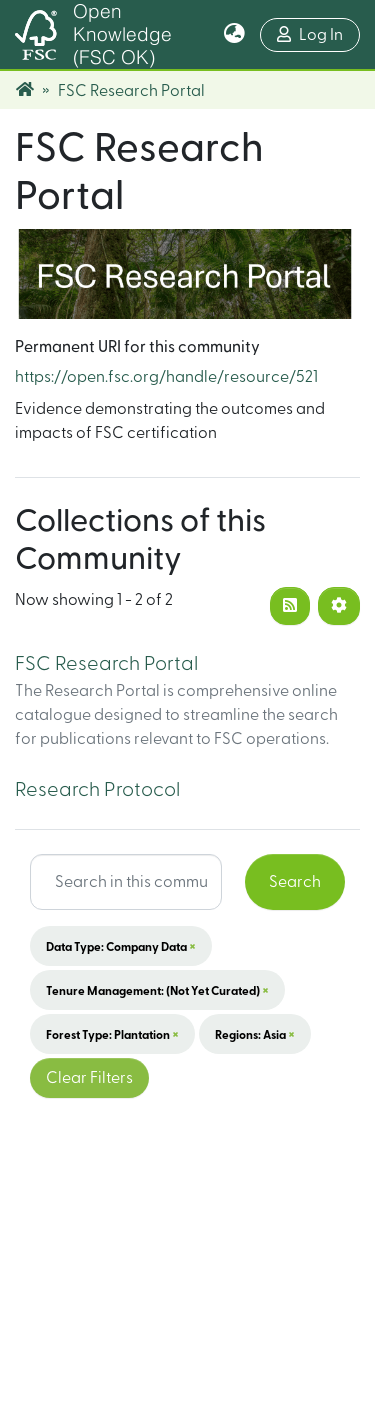 The width and height of the screenshot is (375, 1402). Describe the element at coordinates (166, 377) in the screenshot. I see `https://open.fsc.org/handle/resource/521` at that location.